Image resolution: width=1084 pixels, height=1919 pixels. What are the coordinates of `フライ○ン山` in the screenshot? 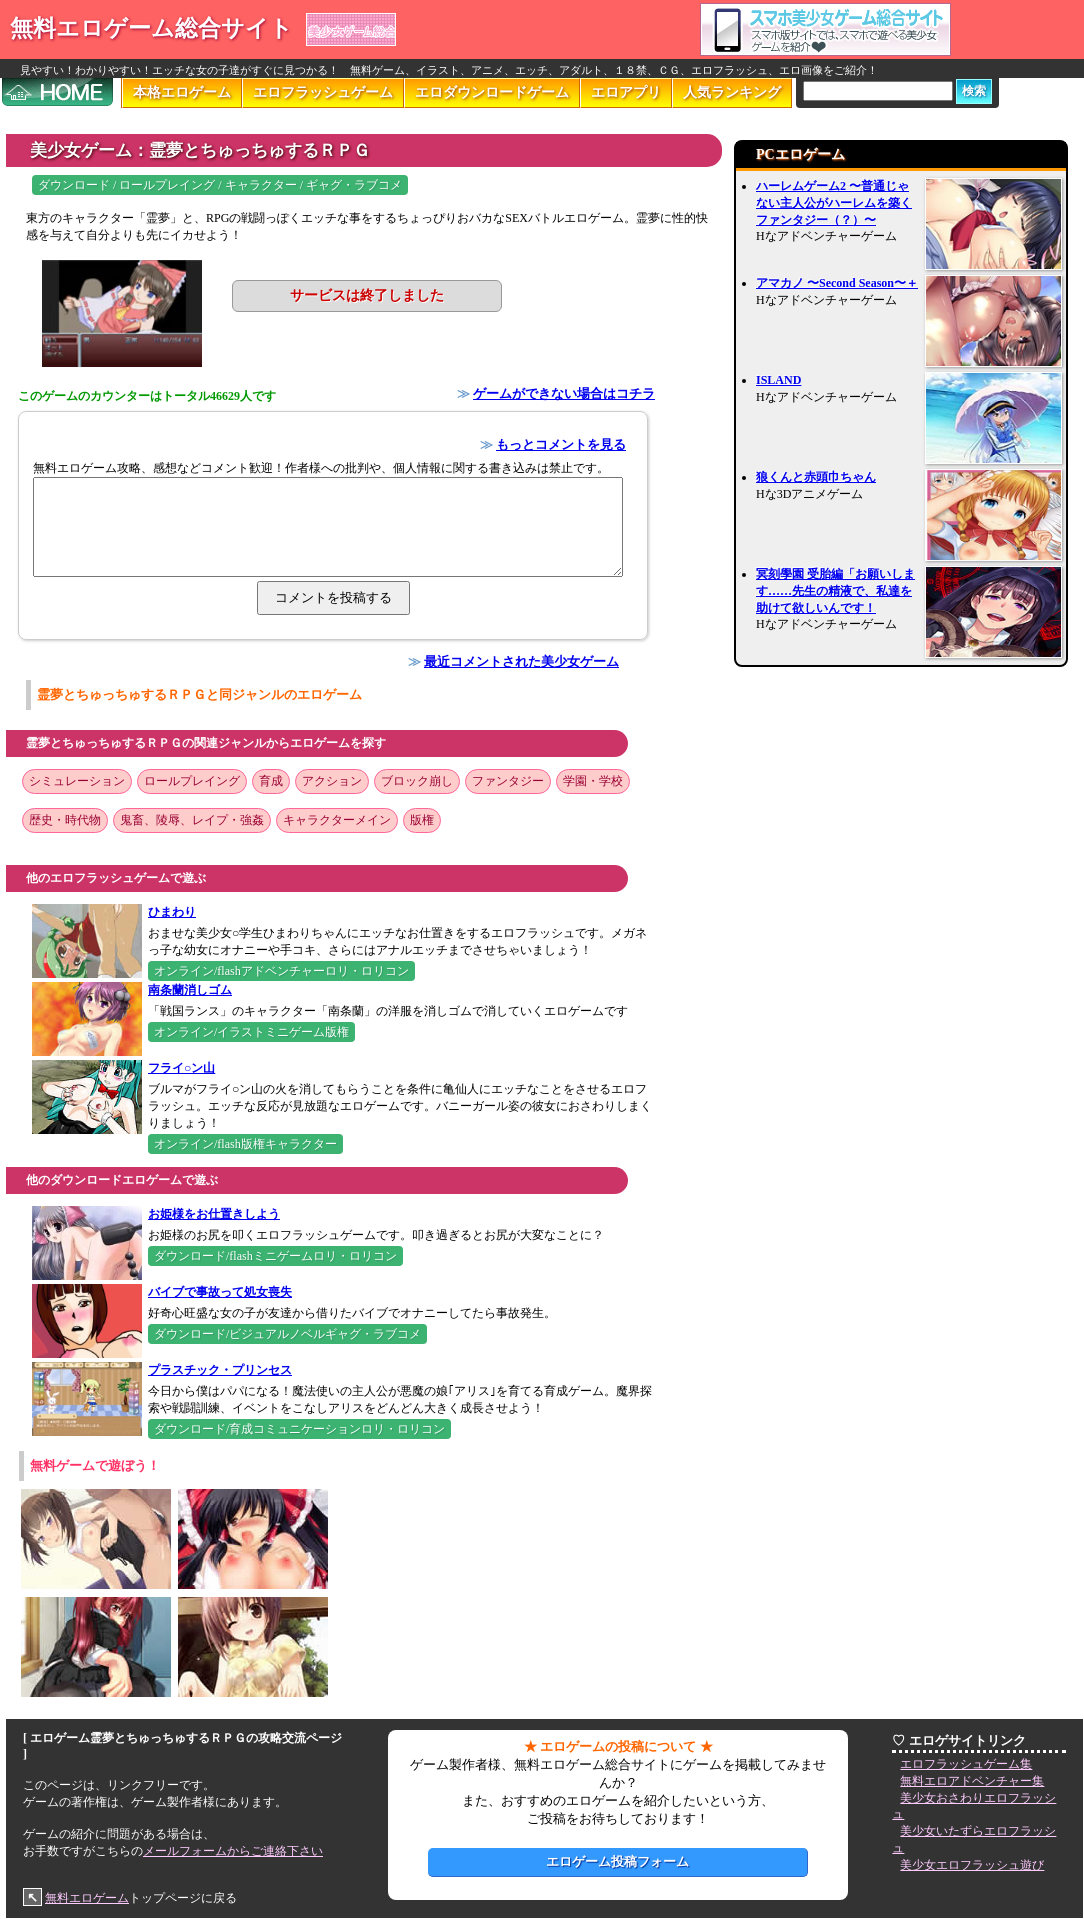 It's located at (181, 1068).